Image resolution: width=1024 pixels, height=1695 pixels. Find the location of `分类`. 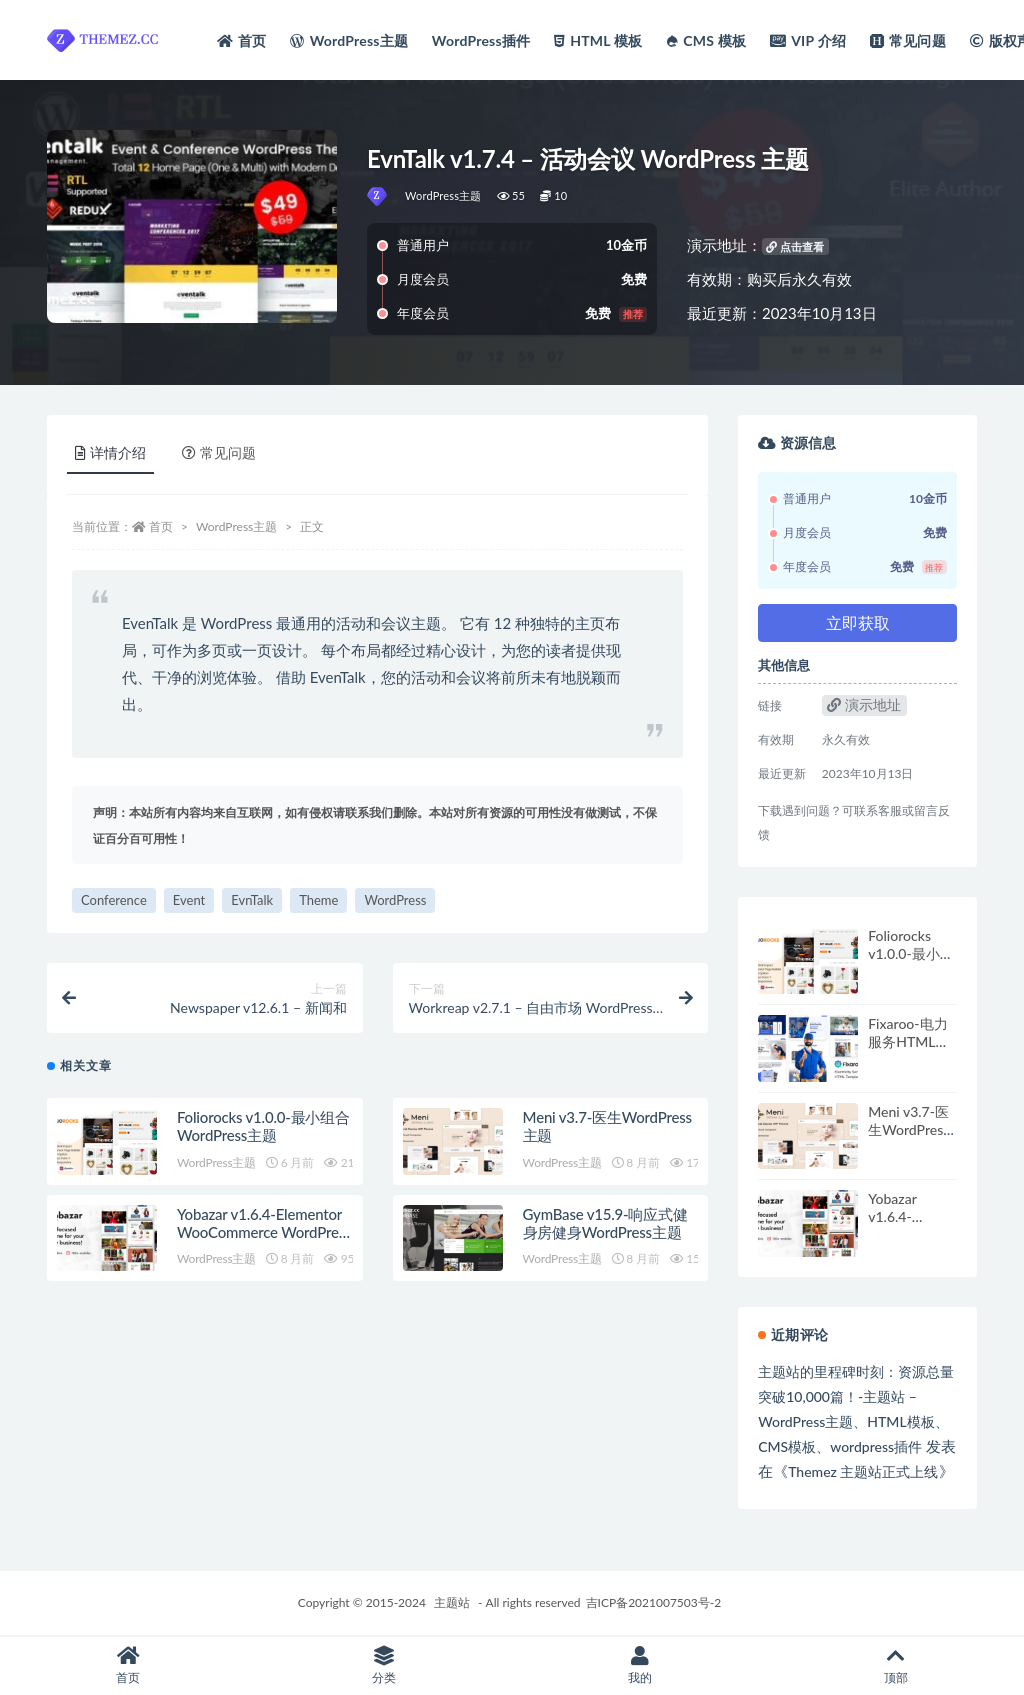

分类 is located at coordinates (384, 1665).